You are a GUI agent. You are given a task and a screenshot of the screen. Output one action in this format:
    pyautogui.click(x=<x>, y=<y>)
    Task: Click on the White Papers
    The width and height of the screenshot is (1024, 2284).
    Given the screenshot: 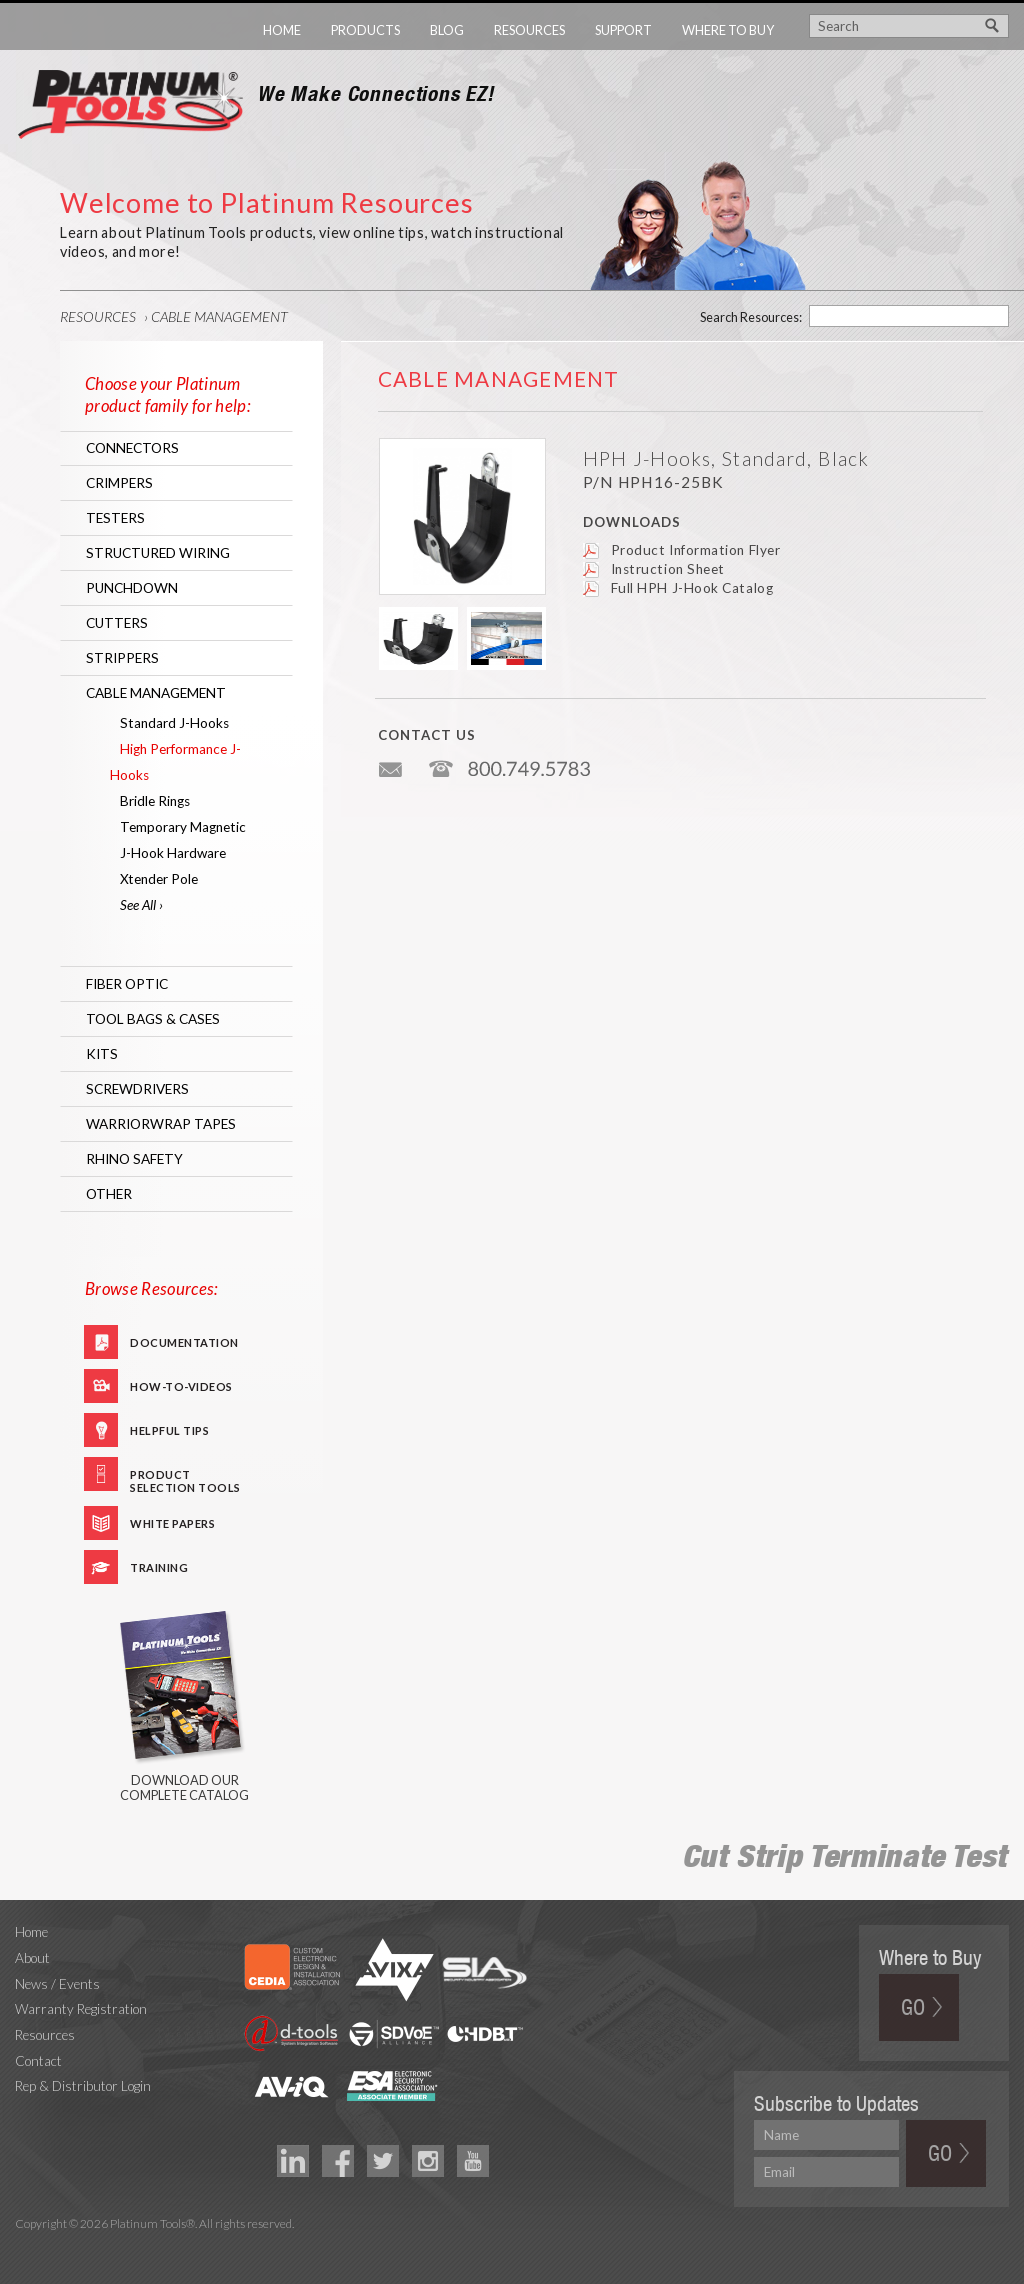 What is the action you would take?
    pyautogui.click(x=172, y=1523)
    